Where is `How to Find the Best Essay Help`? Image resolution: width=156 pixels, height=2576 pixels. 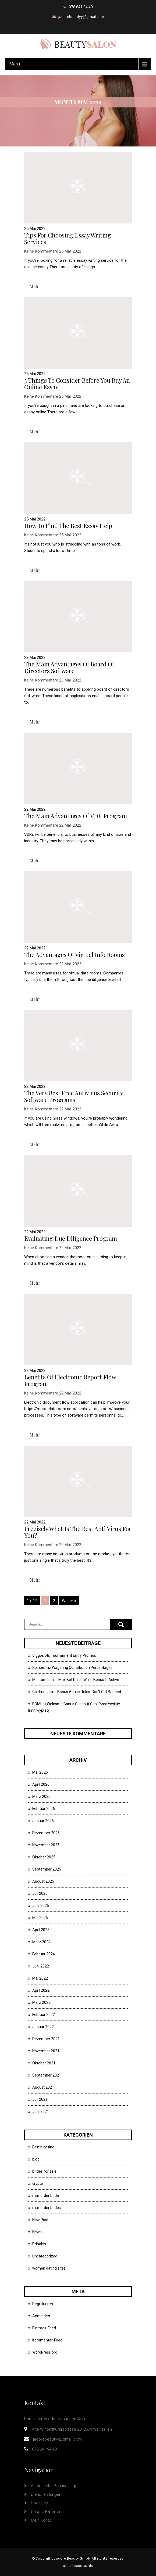 How to Find the Best Essay Help is located at coordinates (68, 526).